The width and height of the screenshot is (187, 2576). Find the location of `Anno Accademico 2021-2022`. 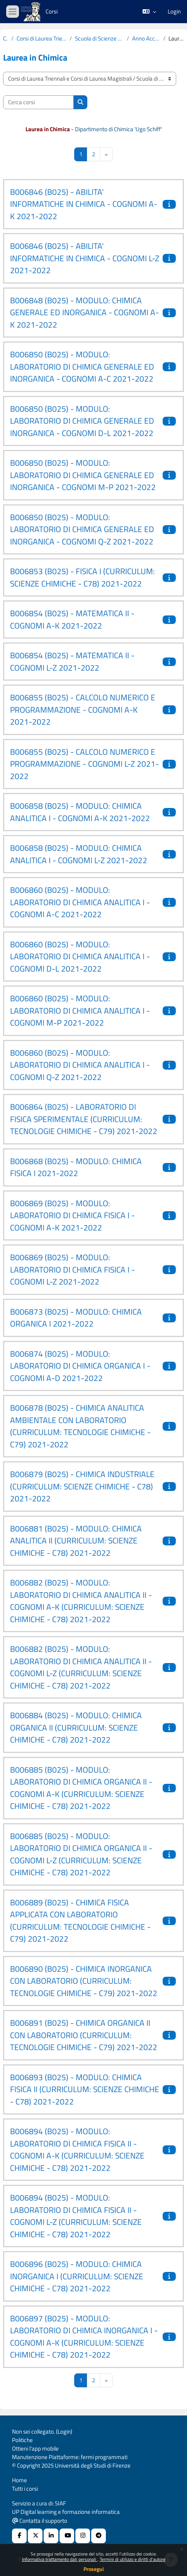

Anno Accademico 2021-2022 is located at coordinates (146, 38).